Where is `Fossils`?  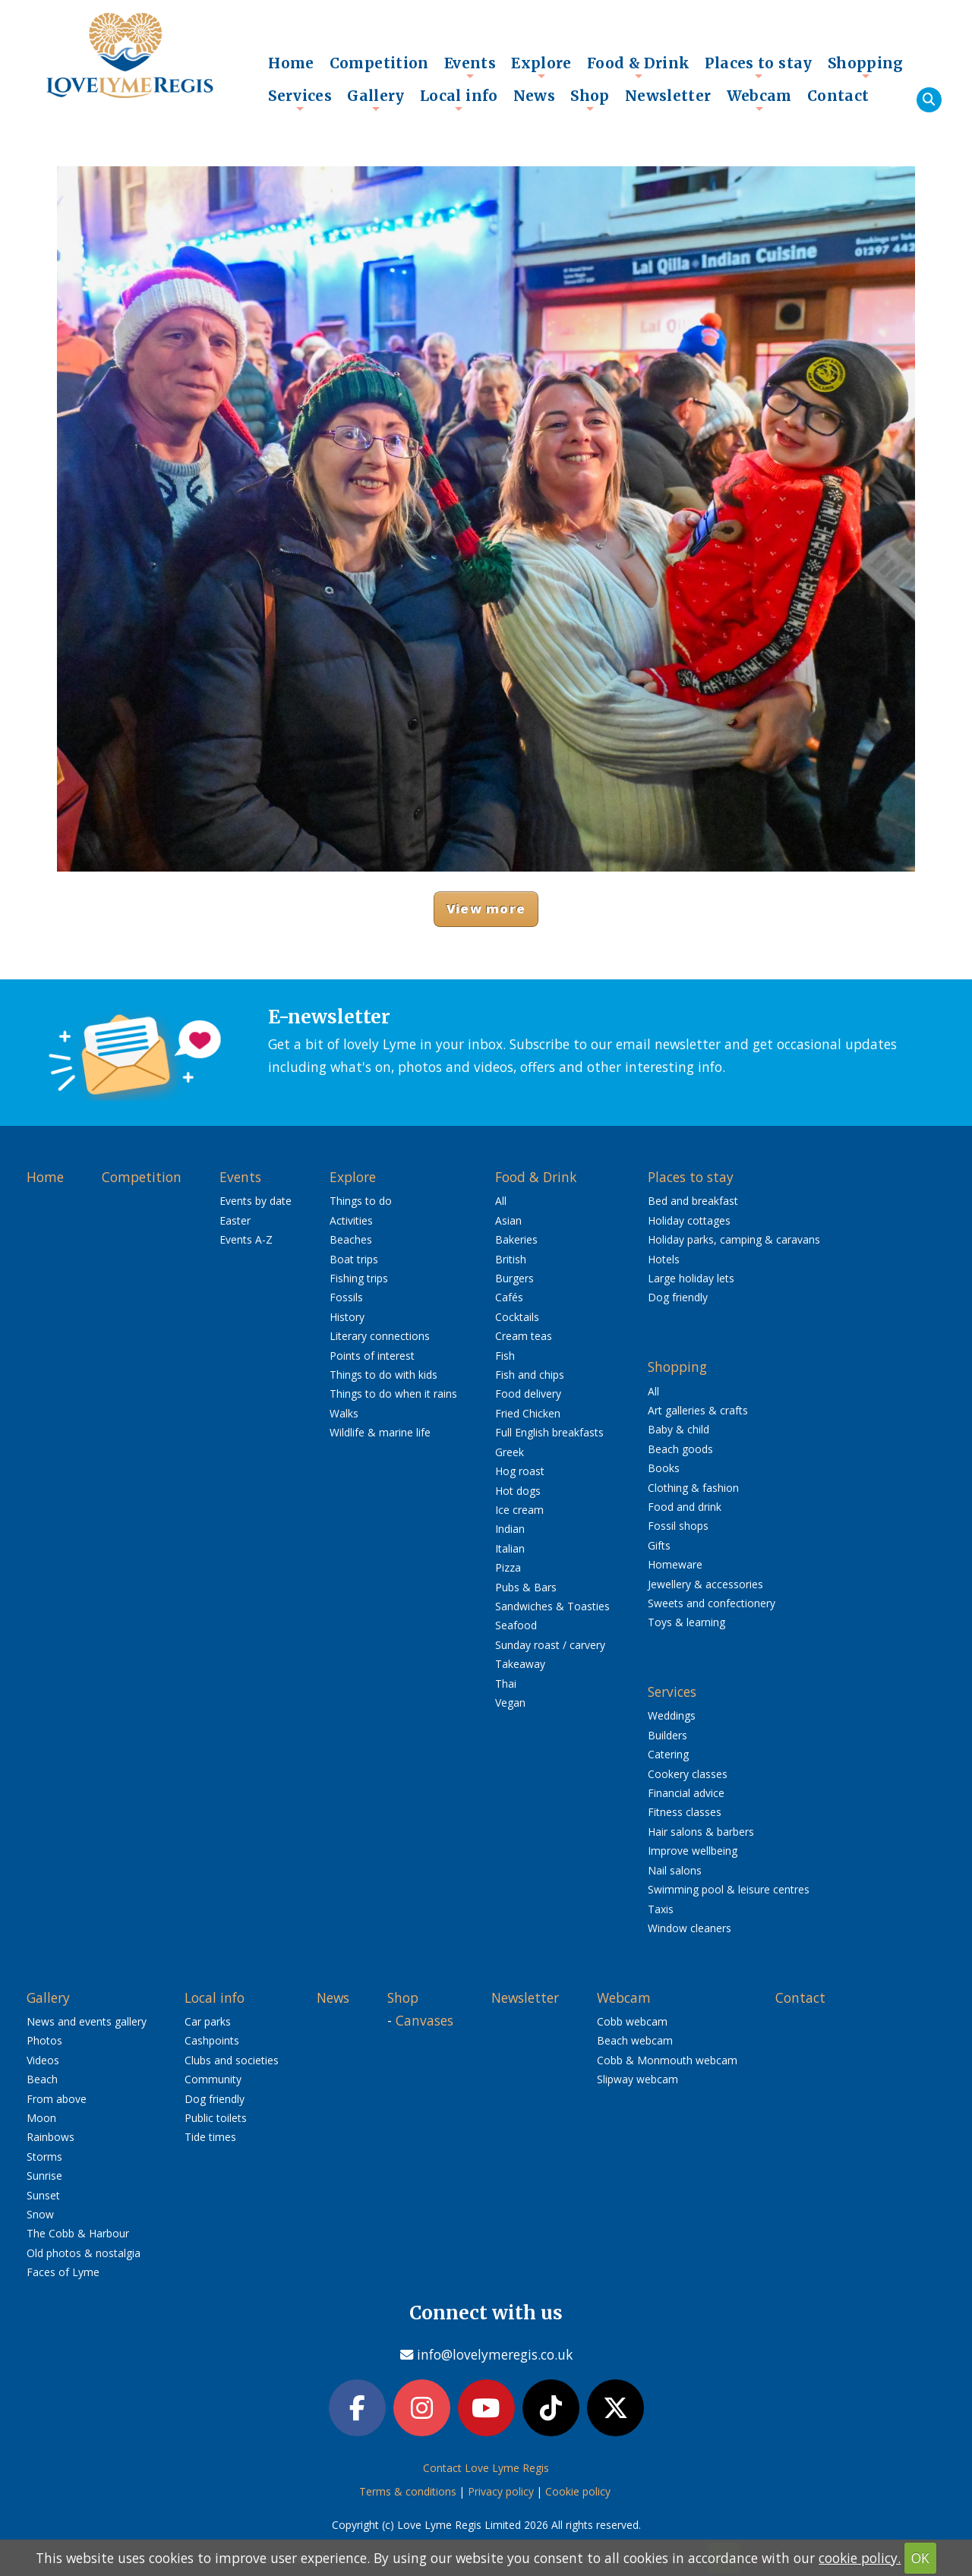
Fossils is located at coordinates (346, 1297).